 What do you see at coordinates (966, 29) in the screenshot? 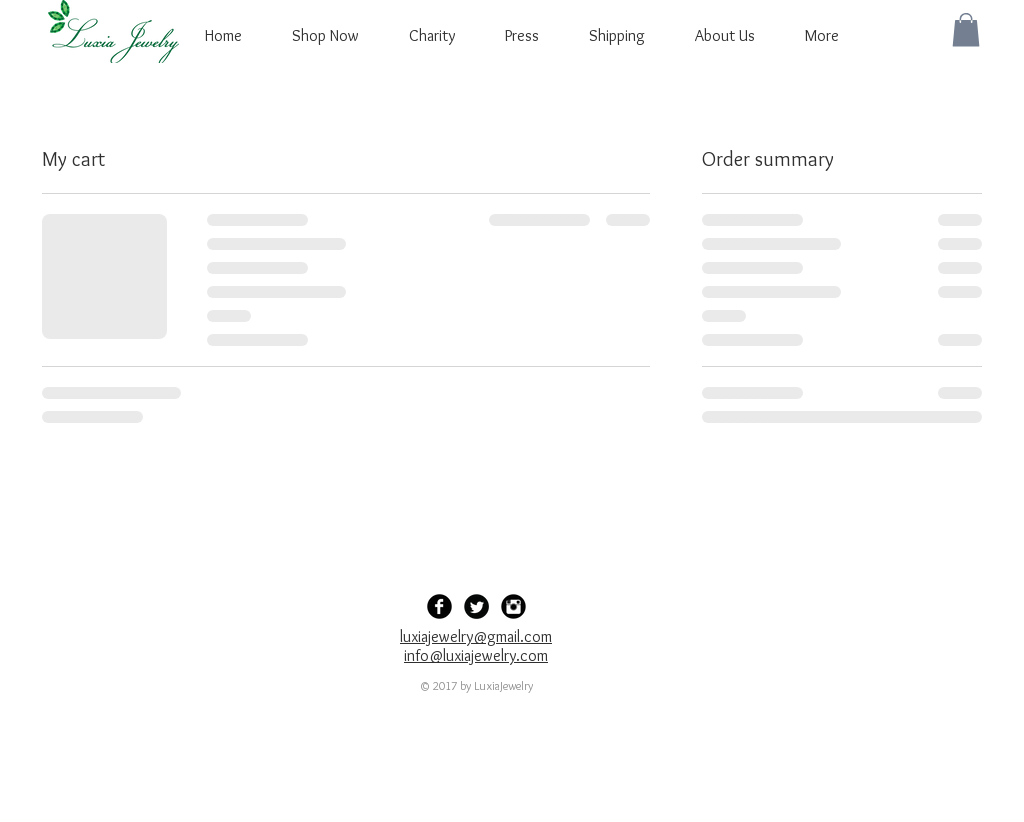
I see `[button]` at bounding box center [966, 29].